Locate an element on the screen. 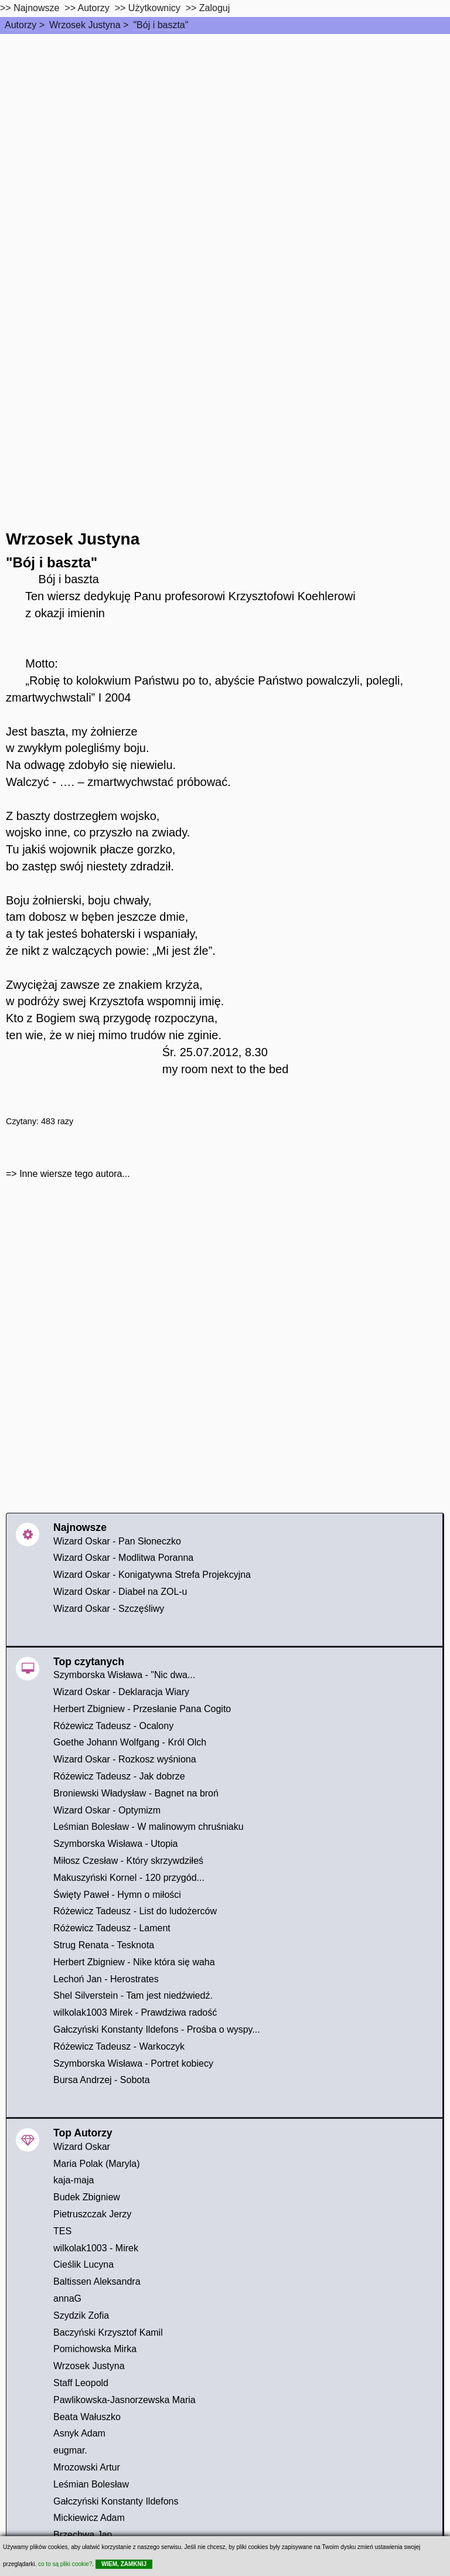 The image size is (450, 2576). Wizard Oskar - Diabeł na ZOL-u is located at coordinates (120, 1592).